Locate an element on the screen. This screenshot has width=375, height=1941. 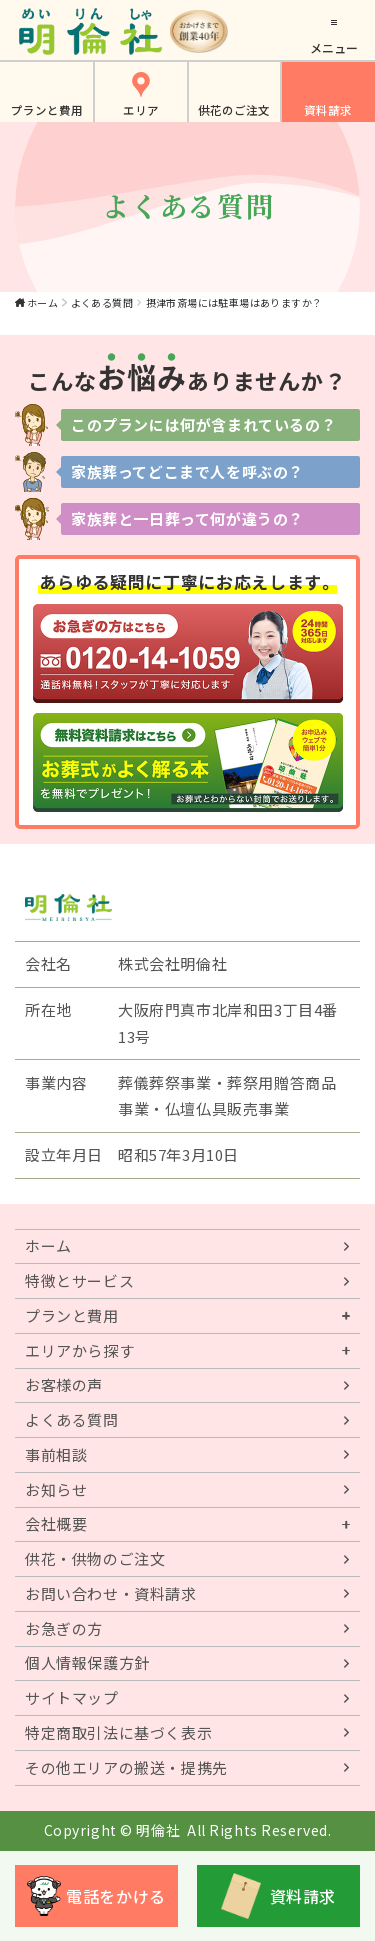
お急ぎの方 is located at coordinates (64, 1628).